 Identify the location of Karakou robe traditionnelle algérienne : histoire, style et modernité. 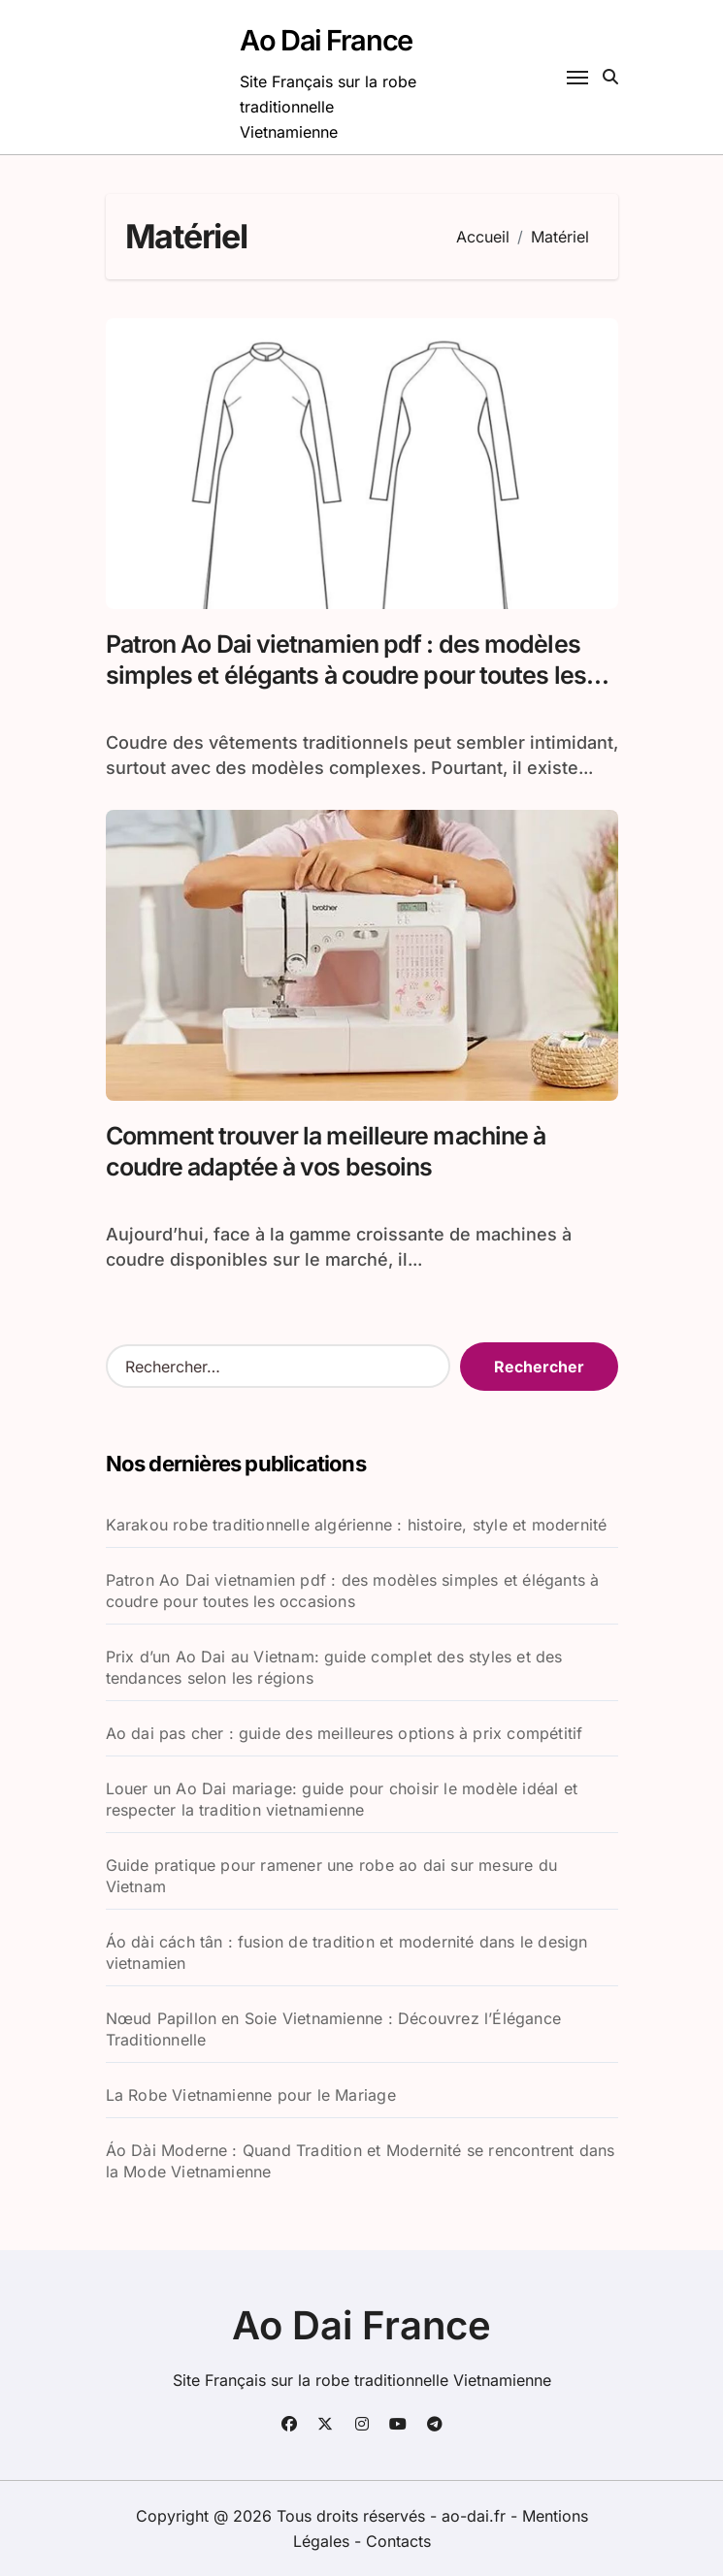
(357, 1524).